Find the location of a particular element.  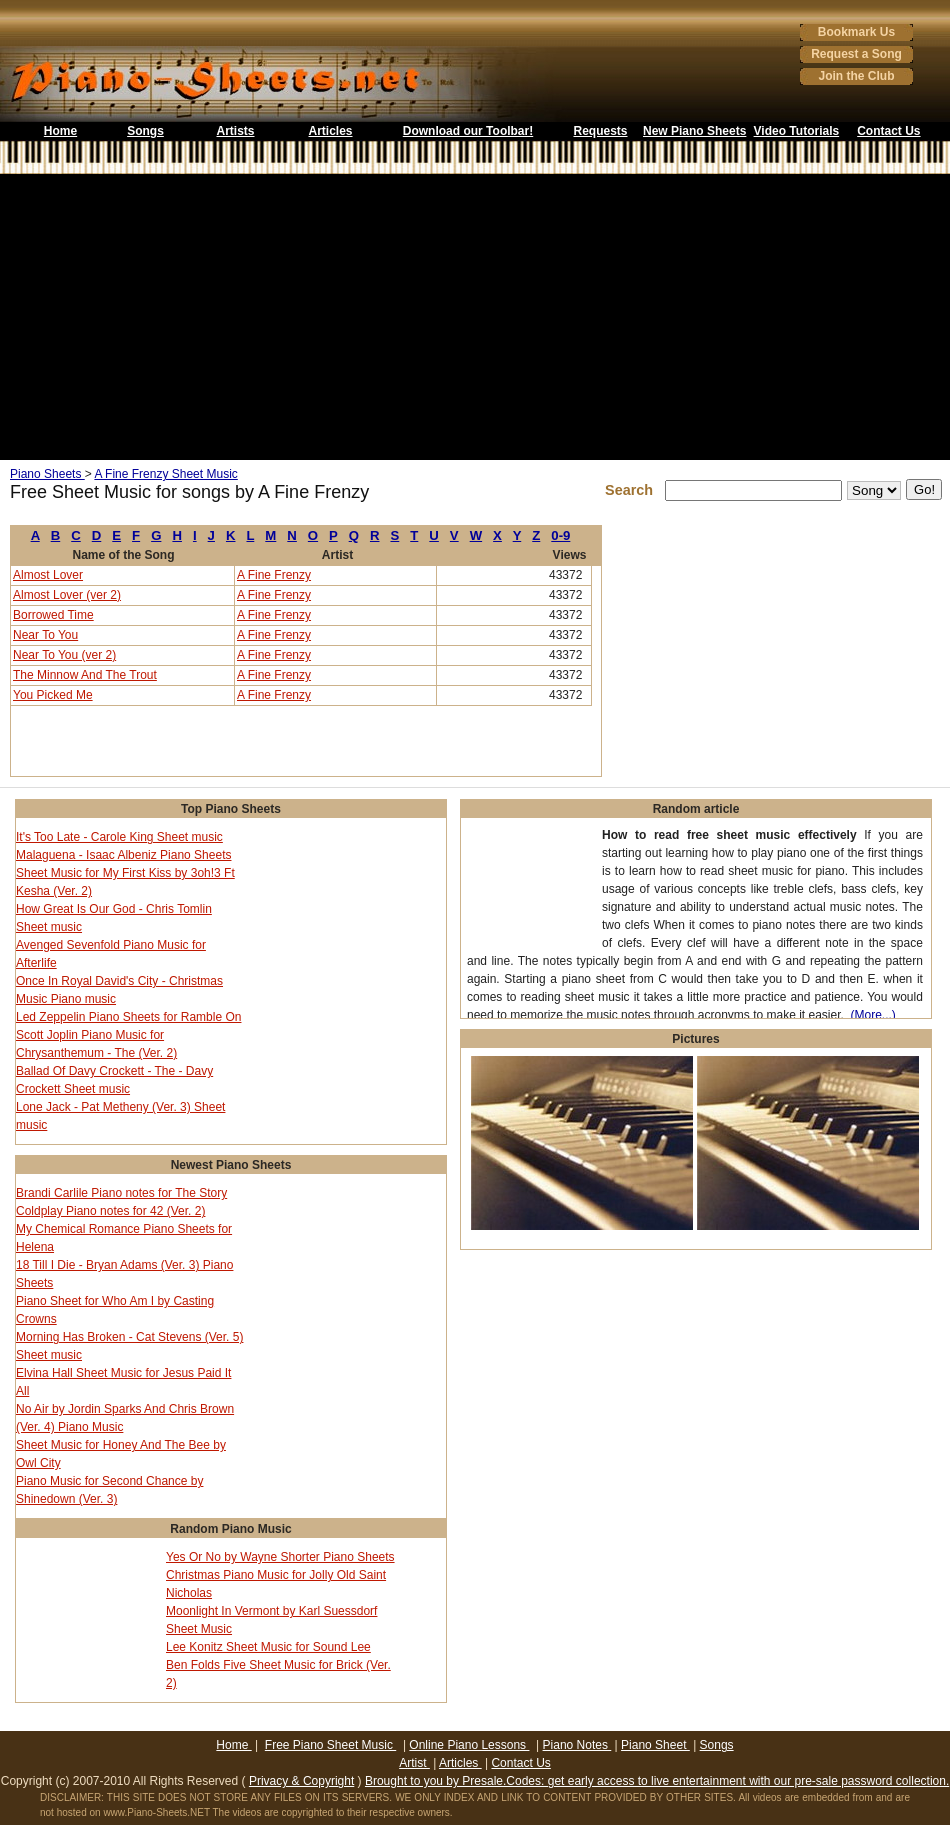

Piano Notes is located at coordinates (577, 1745).